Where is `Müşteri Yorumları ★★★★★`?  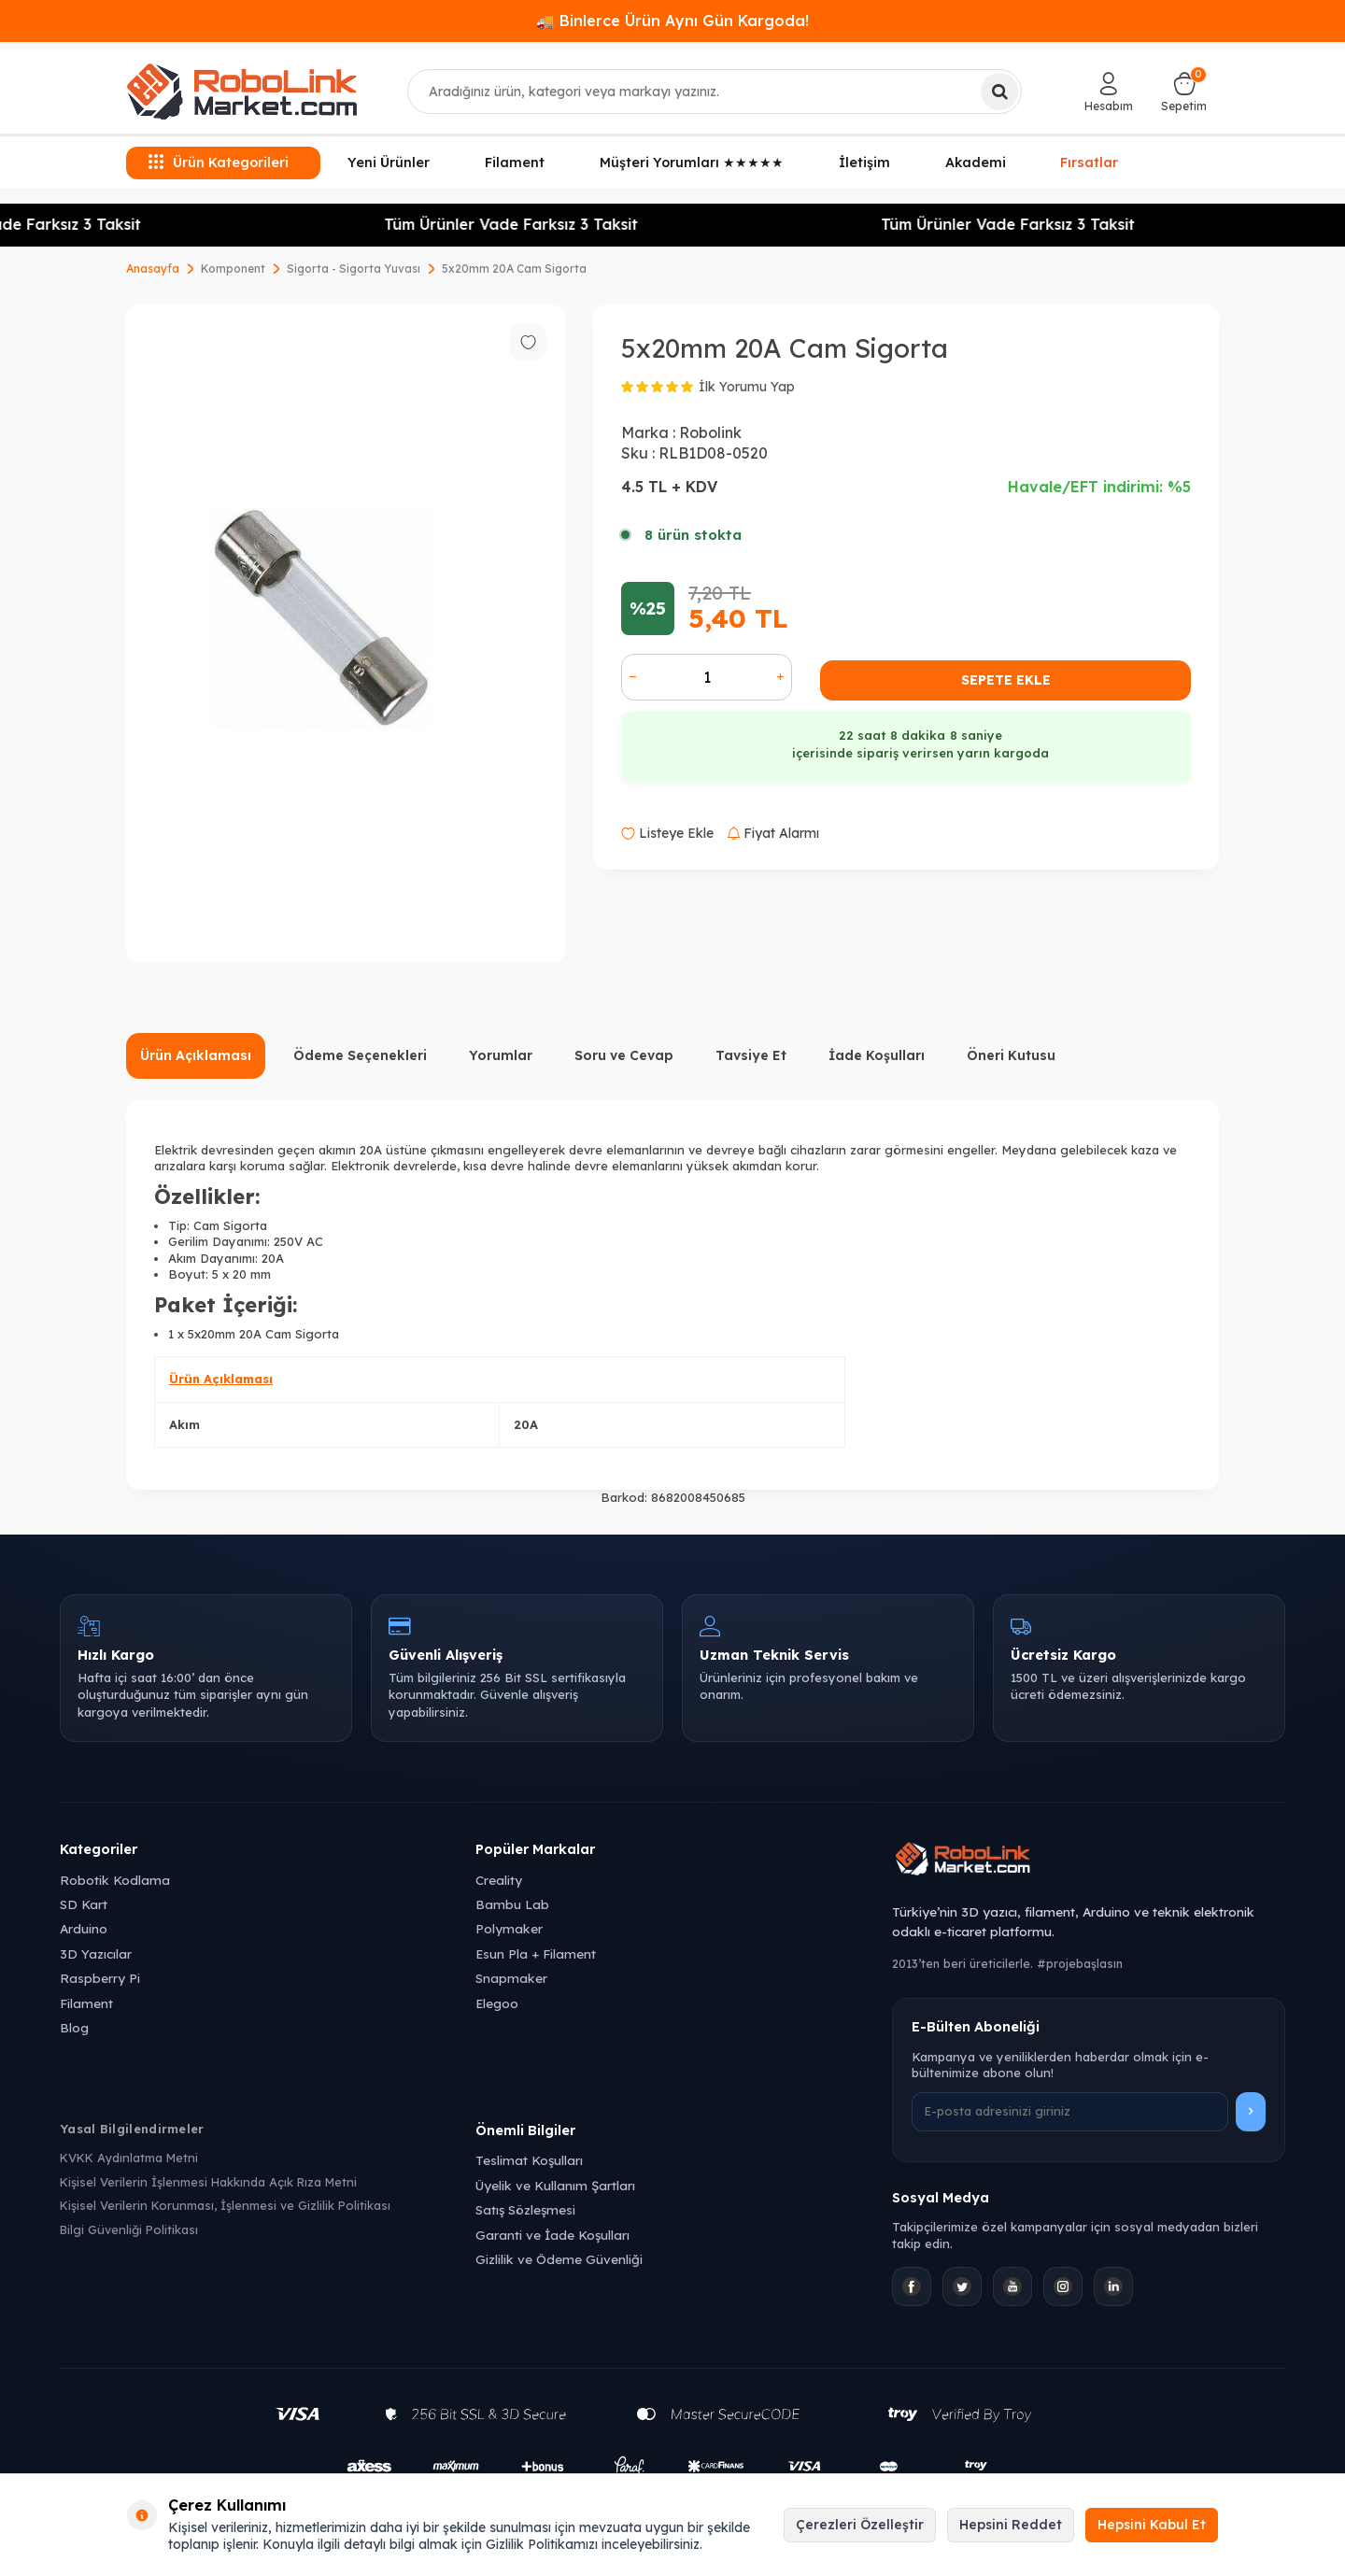 Müşteri Yorumları ★★★★★ is located at coordinates (692, 162).